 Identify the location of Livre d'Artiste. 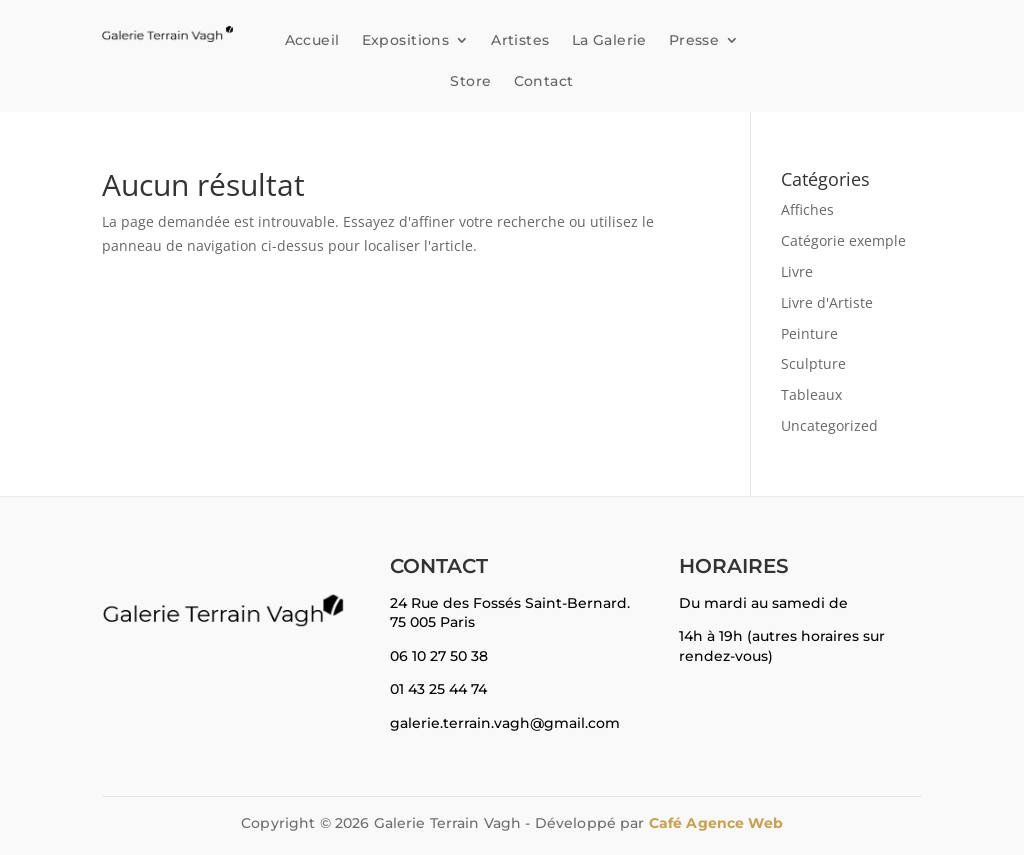
(827, 302).